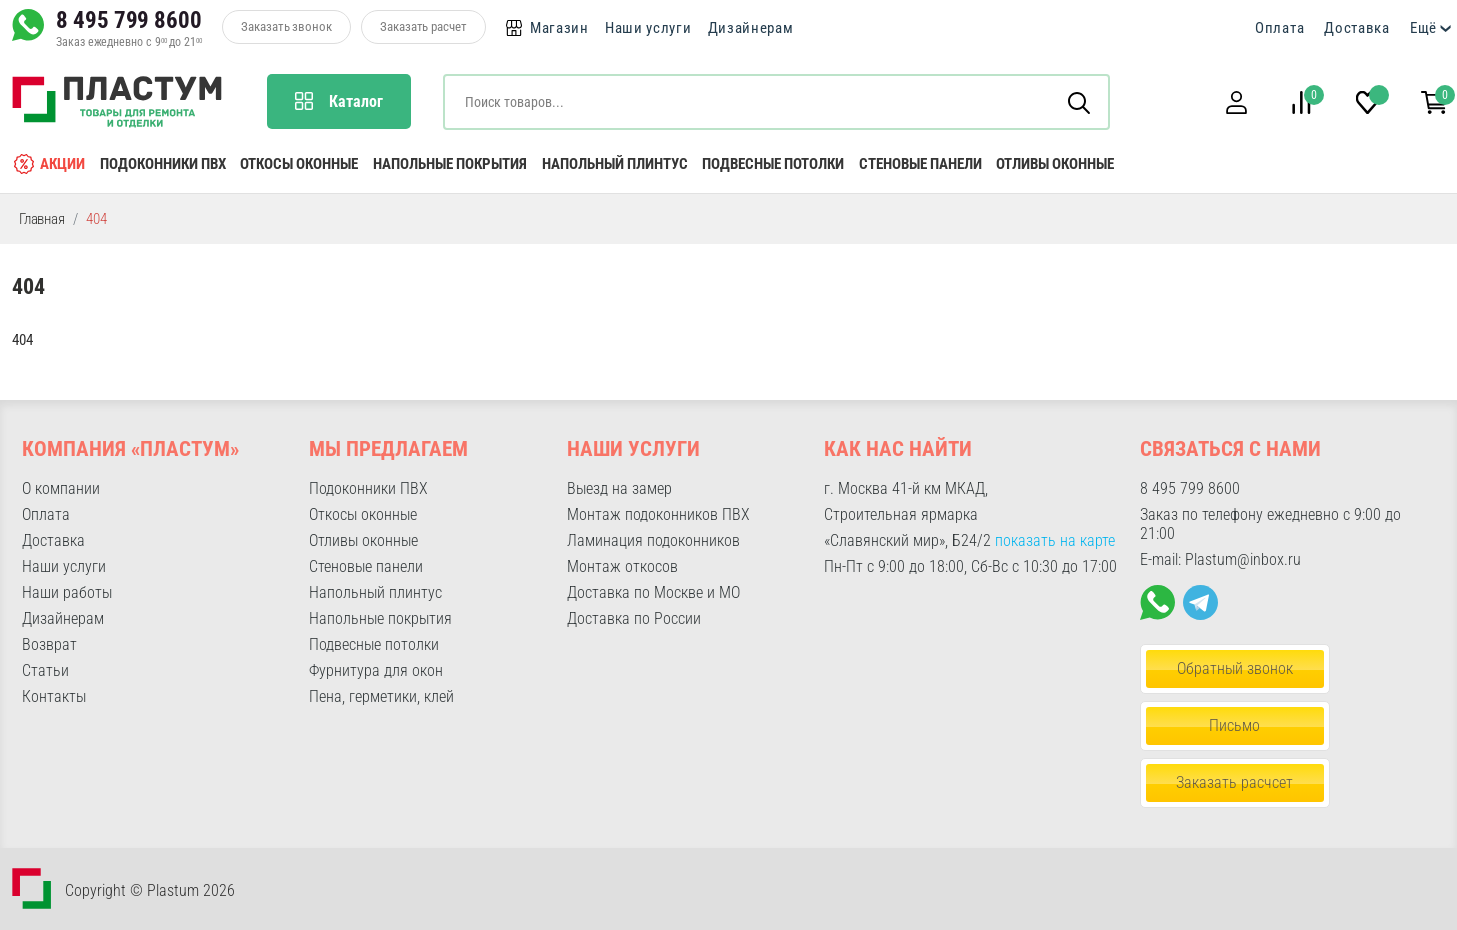 This screenshot has width=1457, height=930. Describe the element at coordinates (751, 28) in the screenshot. I see `Дизайнерам` at that location.